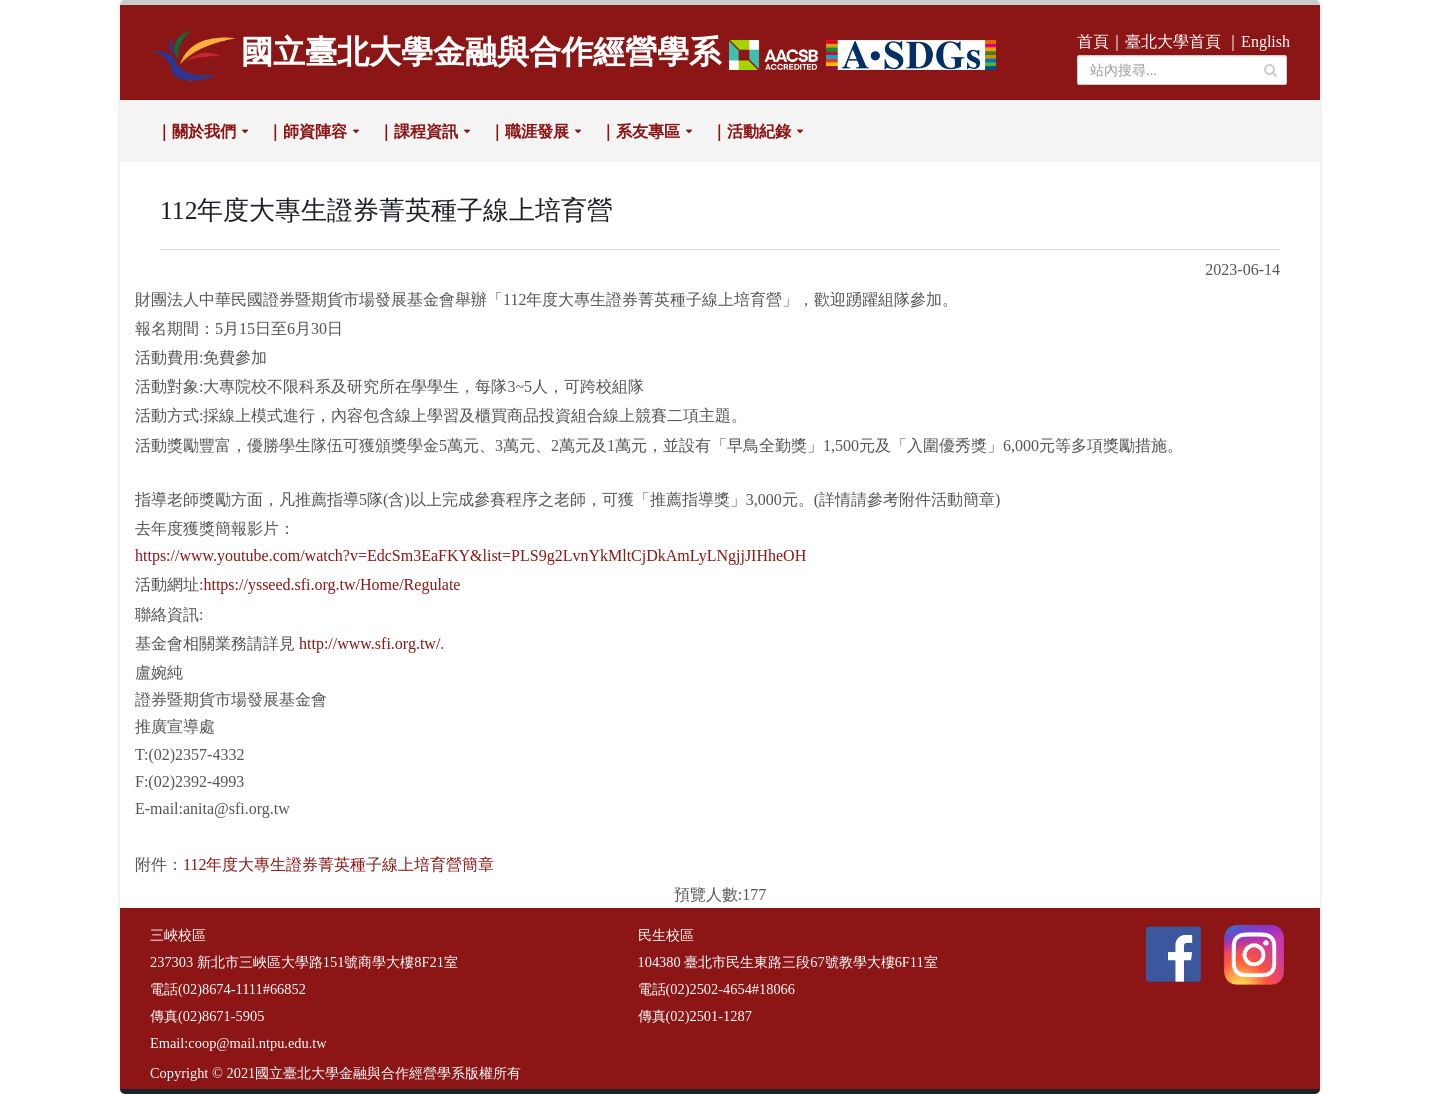 The width and height of the screenshot is (1440, 1094). I want to click on ｜活動紀錄, so click(751, 131).